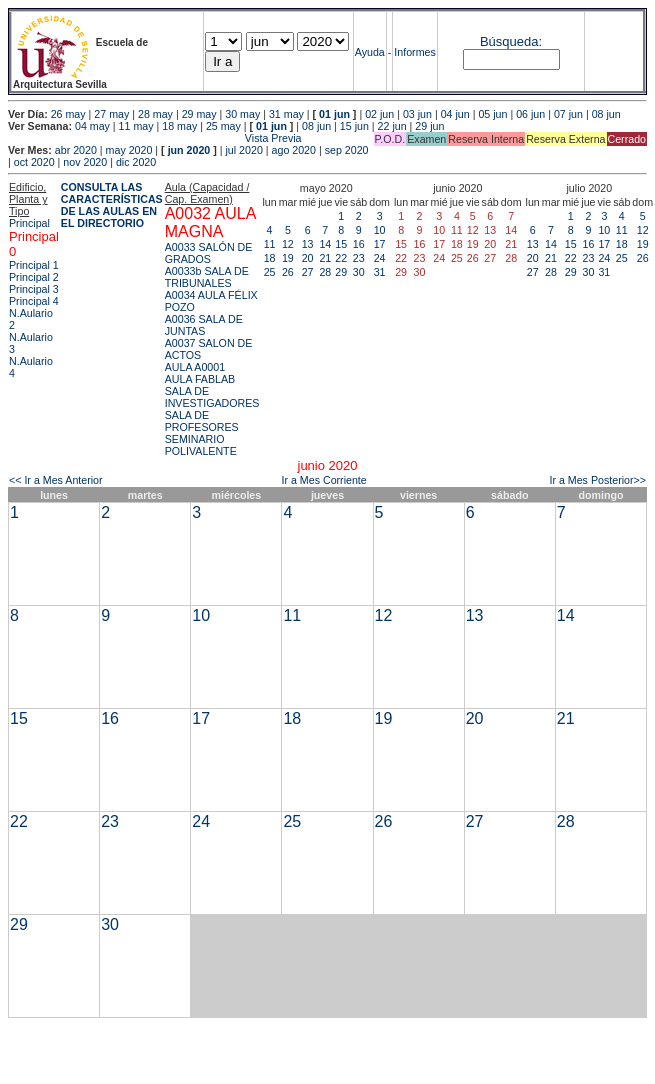 This screenshot has width=655, height=1084. I want to click on 22, so click(341, 258).